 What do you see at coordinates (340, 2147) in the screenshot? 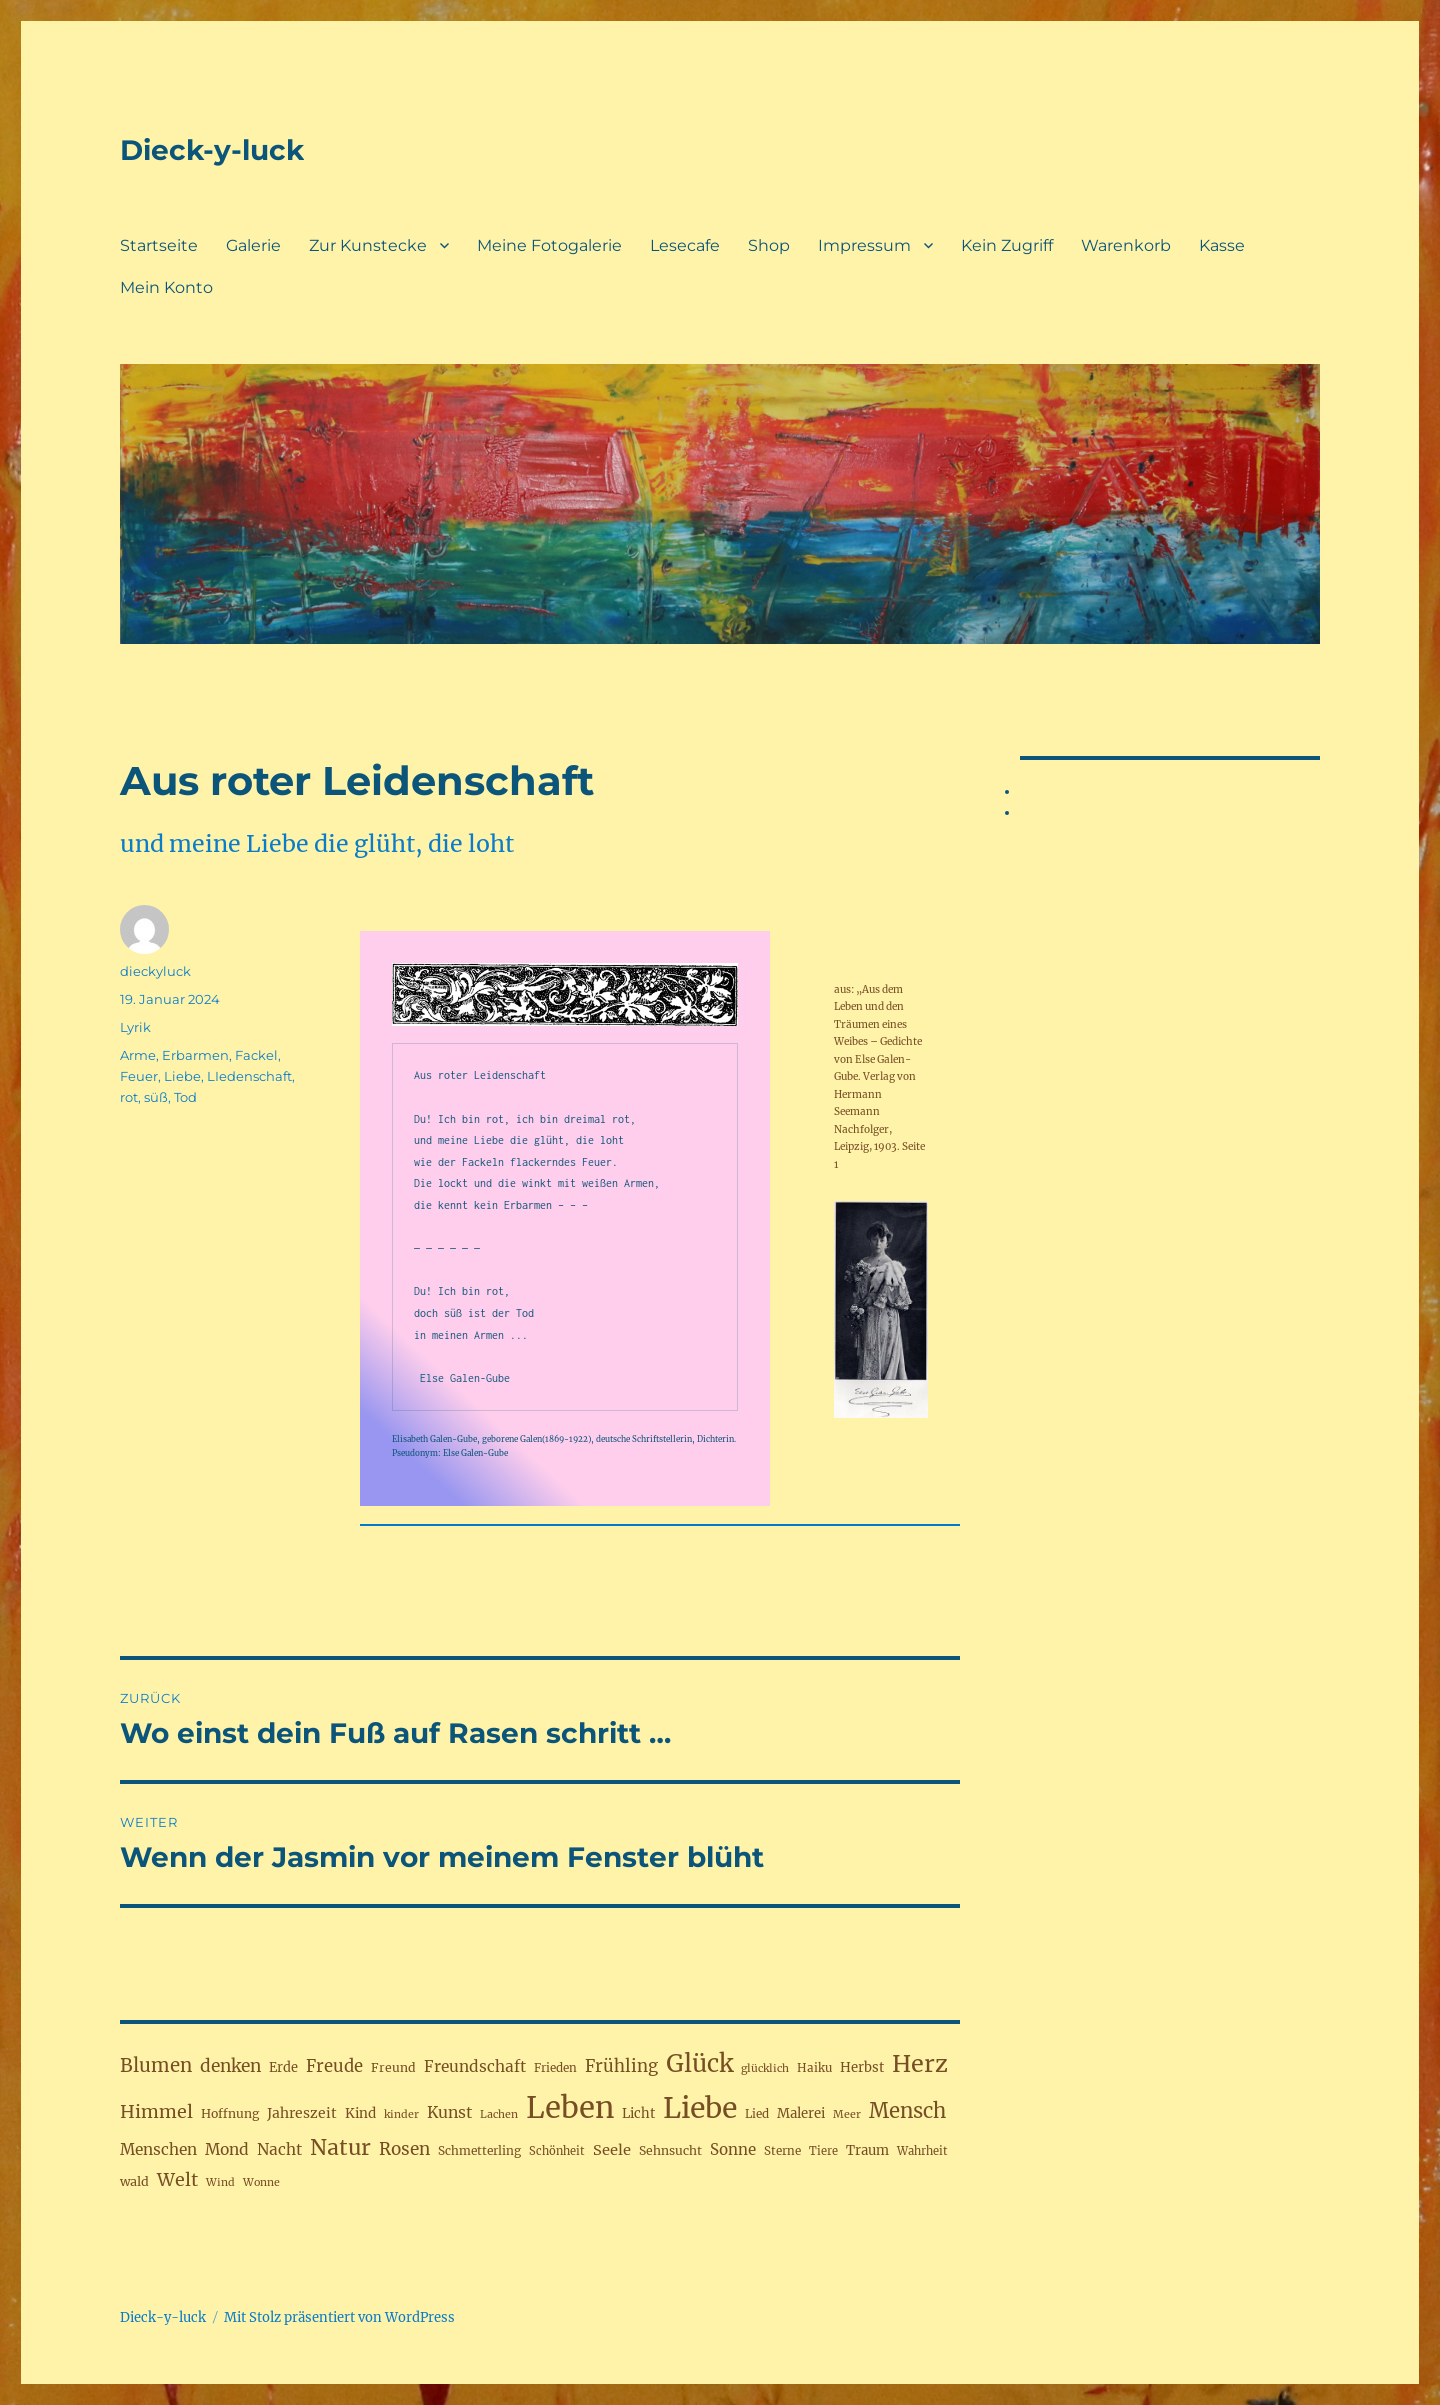
I see `Natur [Natur (77 Einträge)]` at bounding box center [340, 2147].